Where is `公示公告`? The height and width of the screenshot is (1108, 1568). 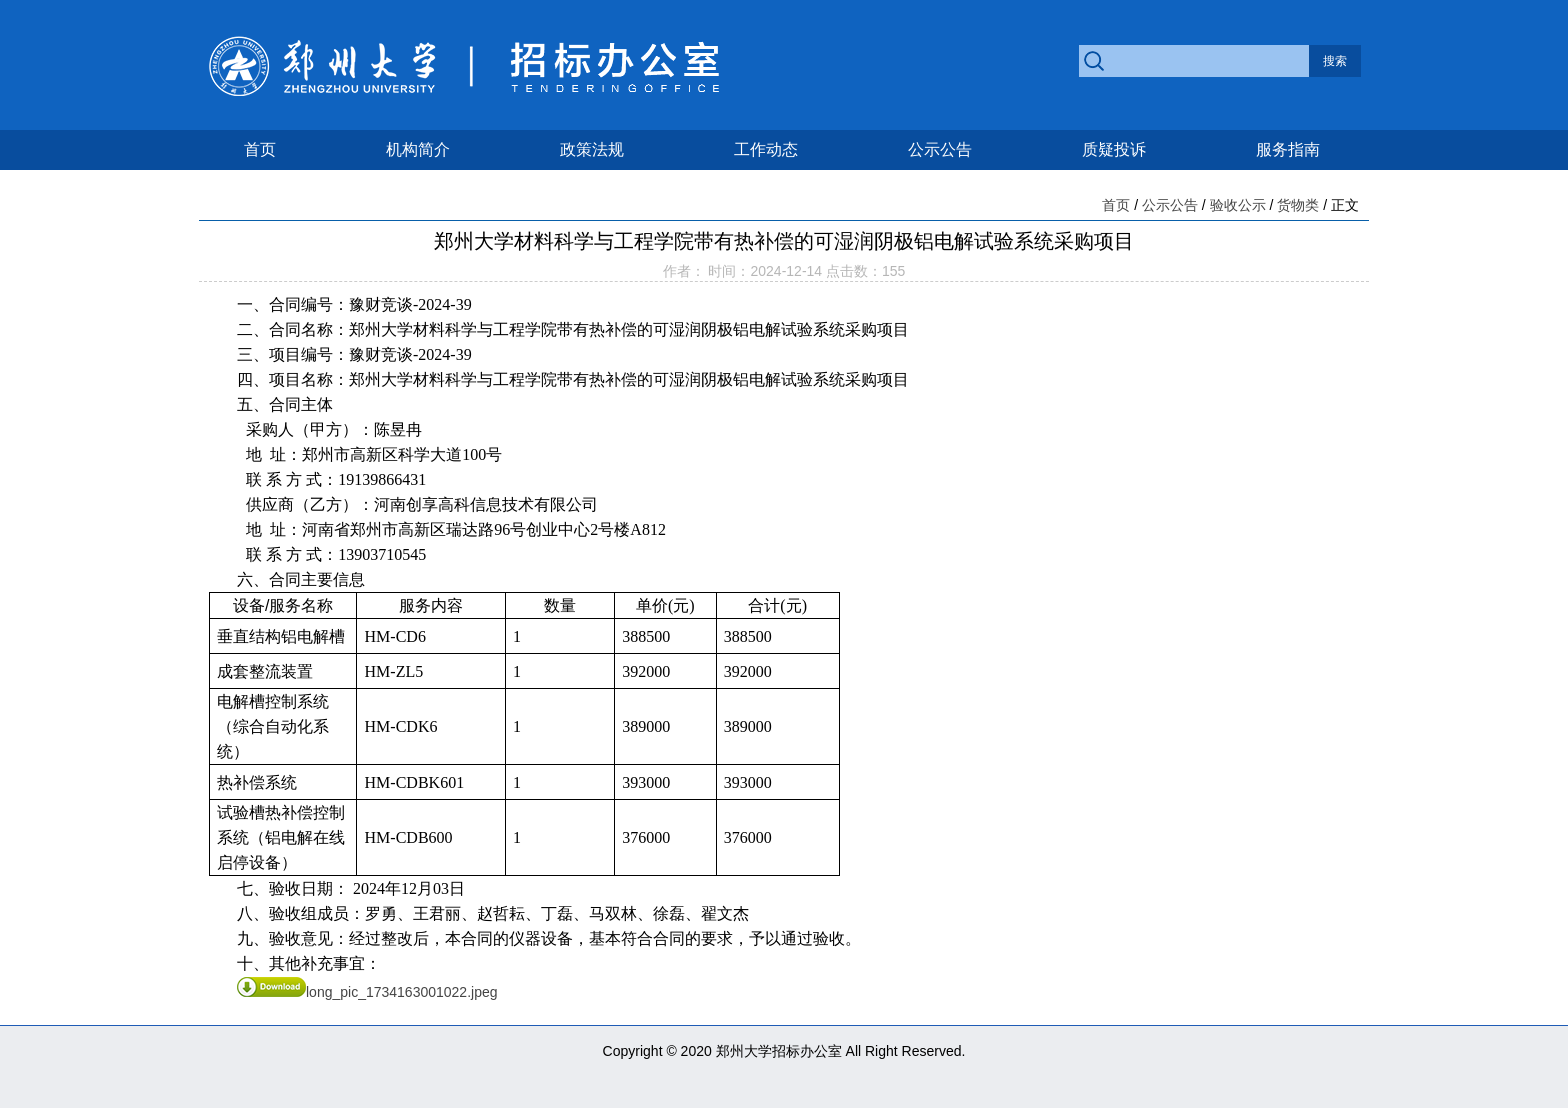
公示公告 is located at coordinates (940, 149).